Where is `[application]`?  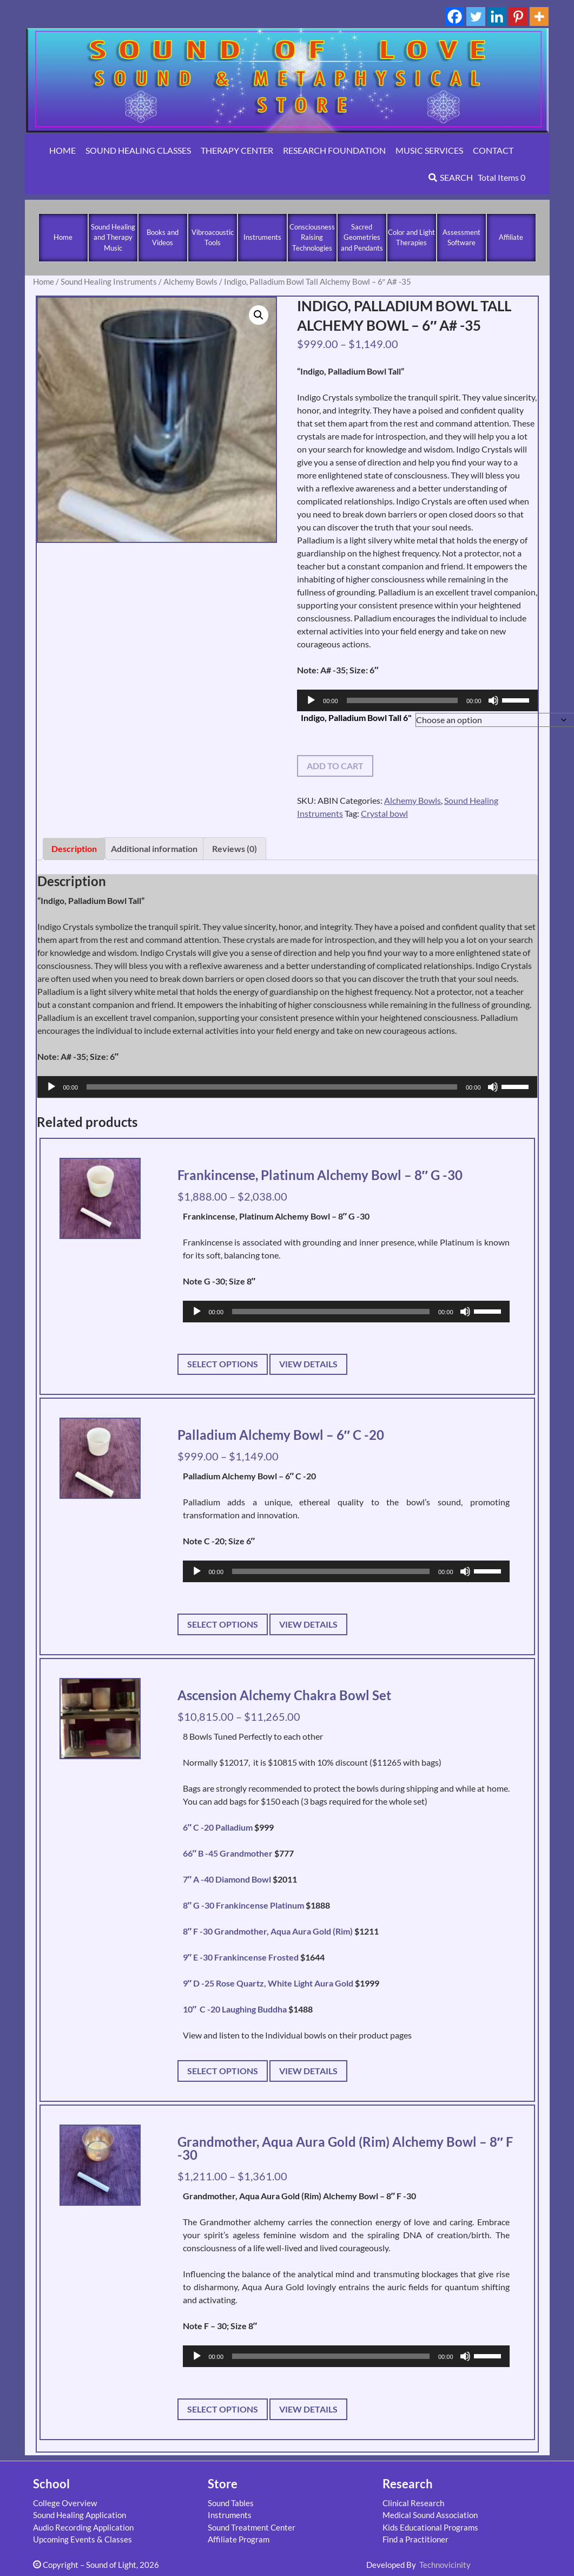
[application] is located at coordinates (417, 700).